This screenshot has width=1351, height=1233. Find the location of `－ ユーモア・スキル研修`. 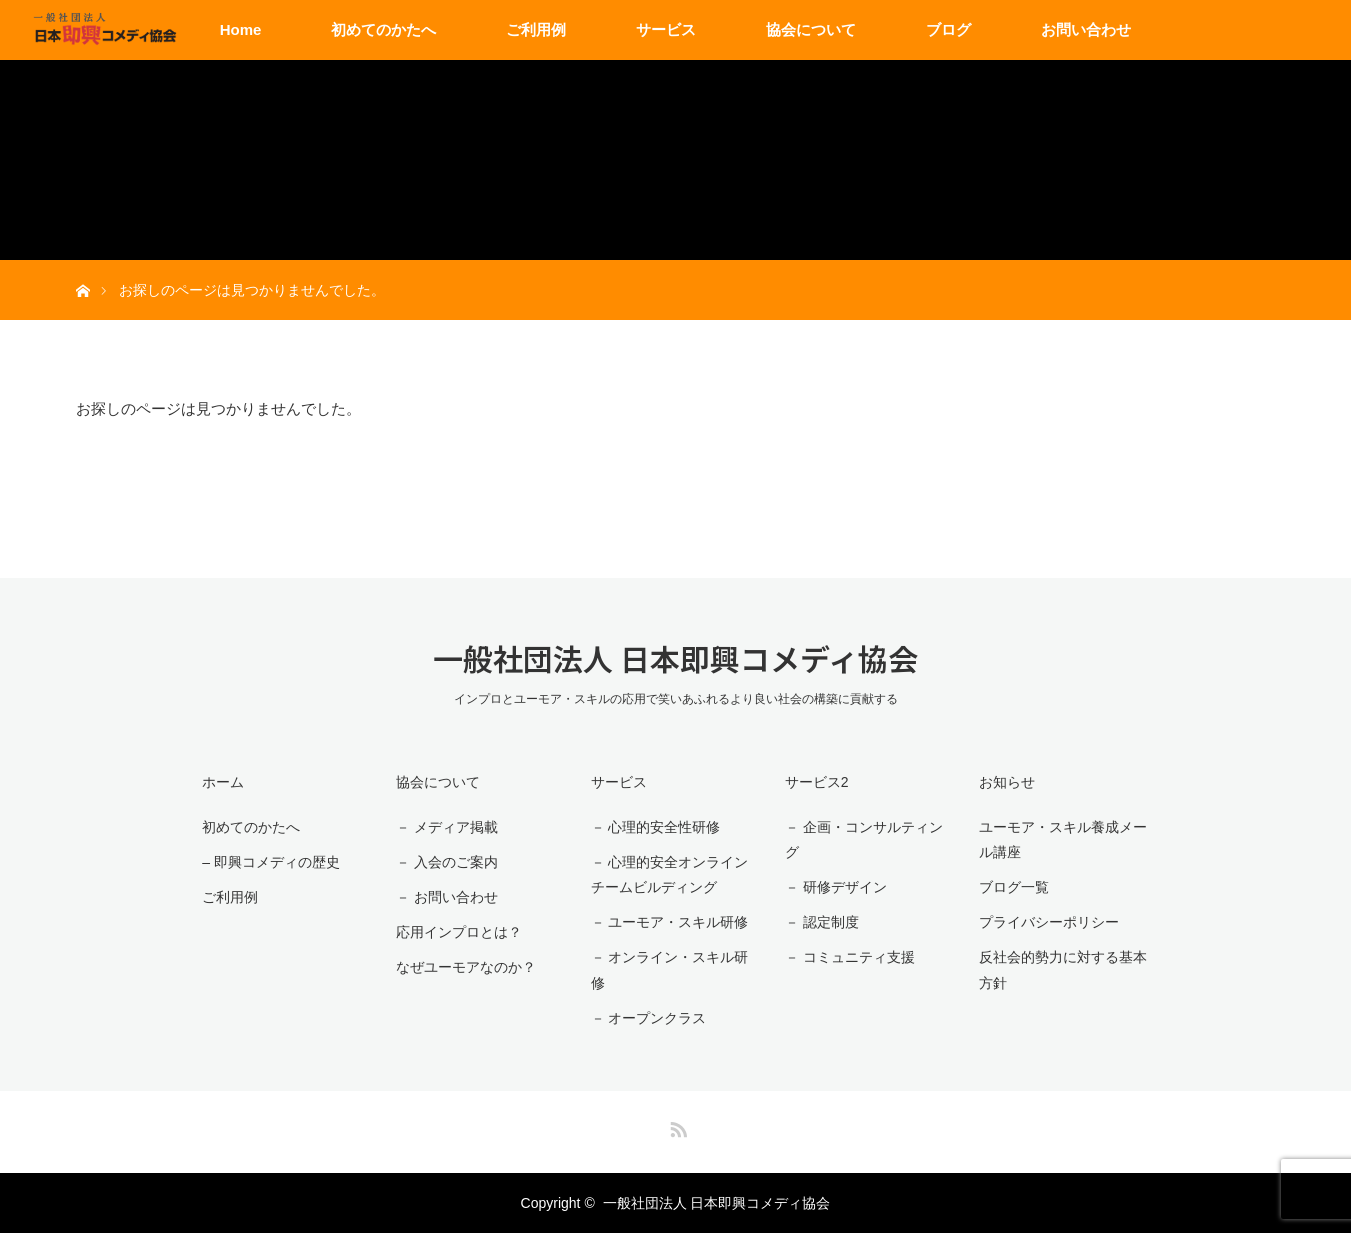

－ ユーモア・スキル研修 is located at coordinates (670, 922).